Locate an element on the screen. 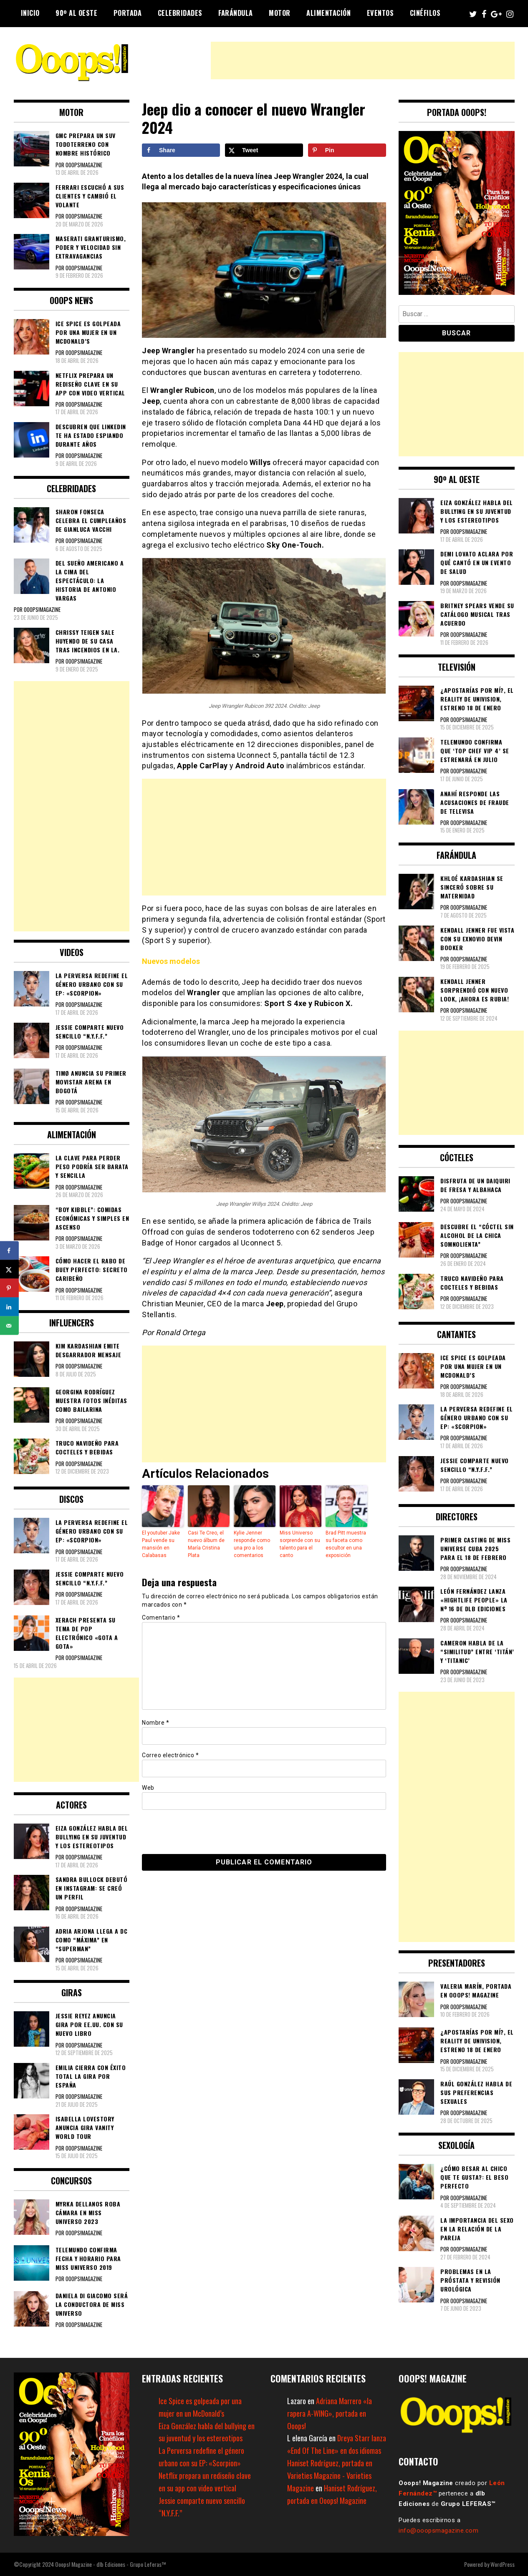 The width and height of the screenshot is (528, 2576). Inicio is located at coordinates (30, 13).